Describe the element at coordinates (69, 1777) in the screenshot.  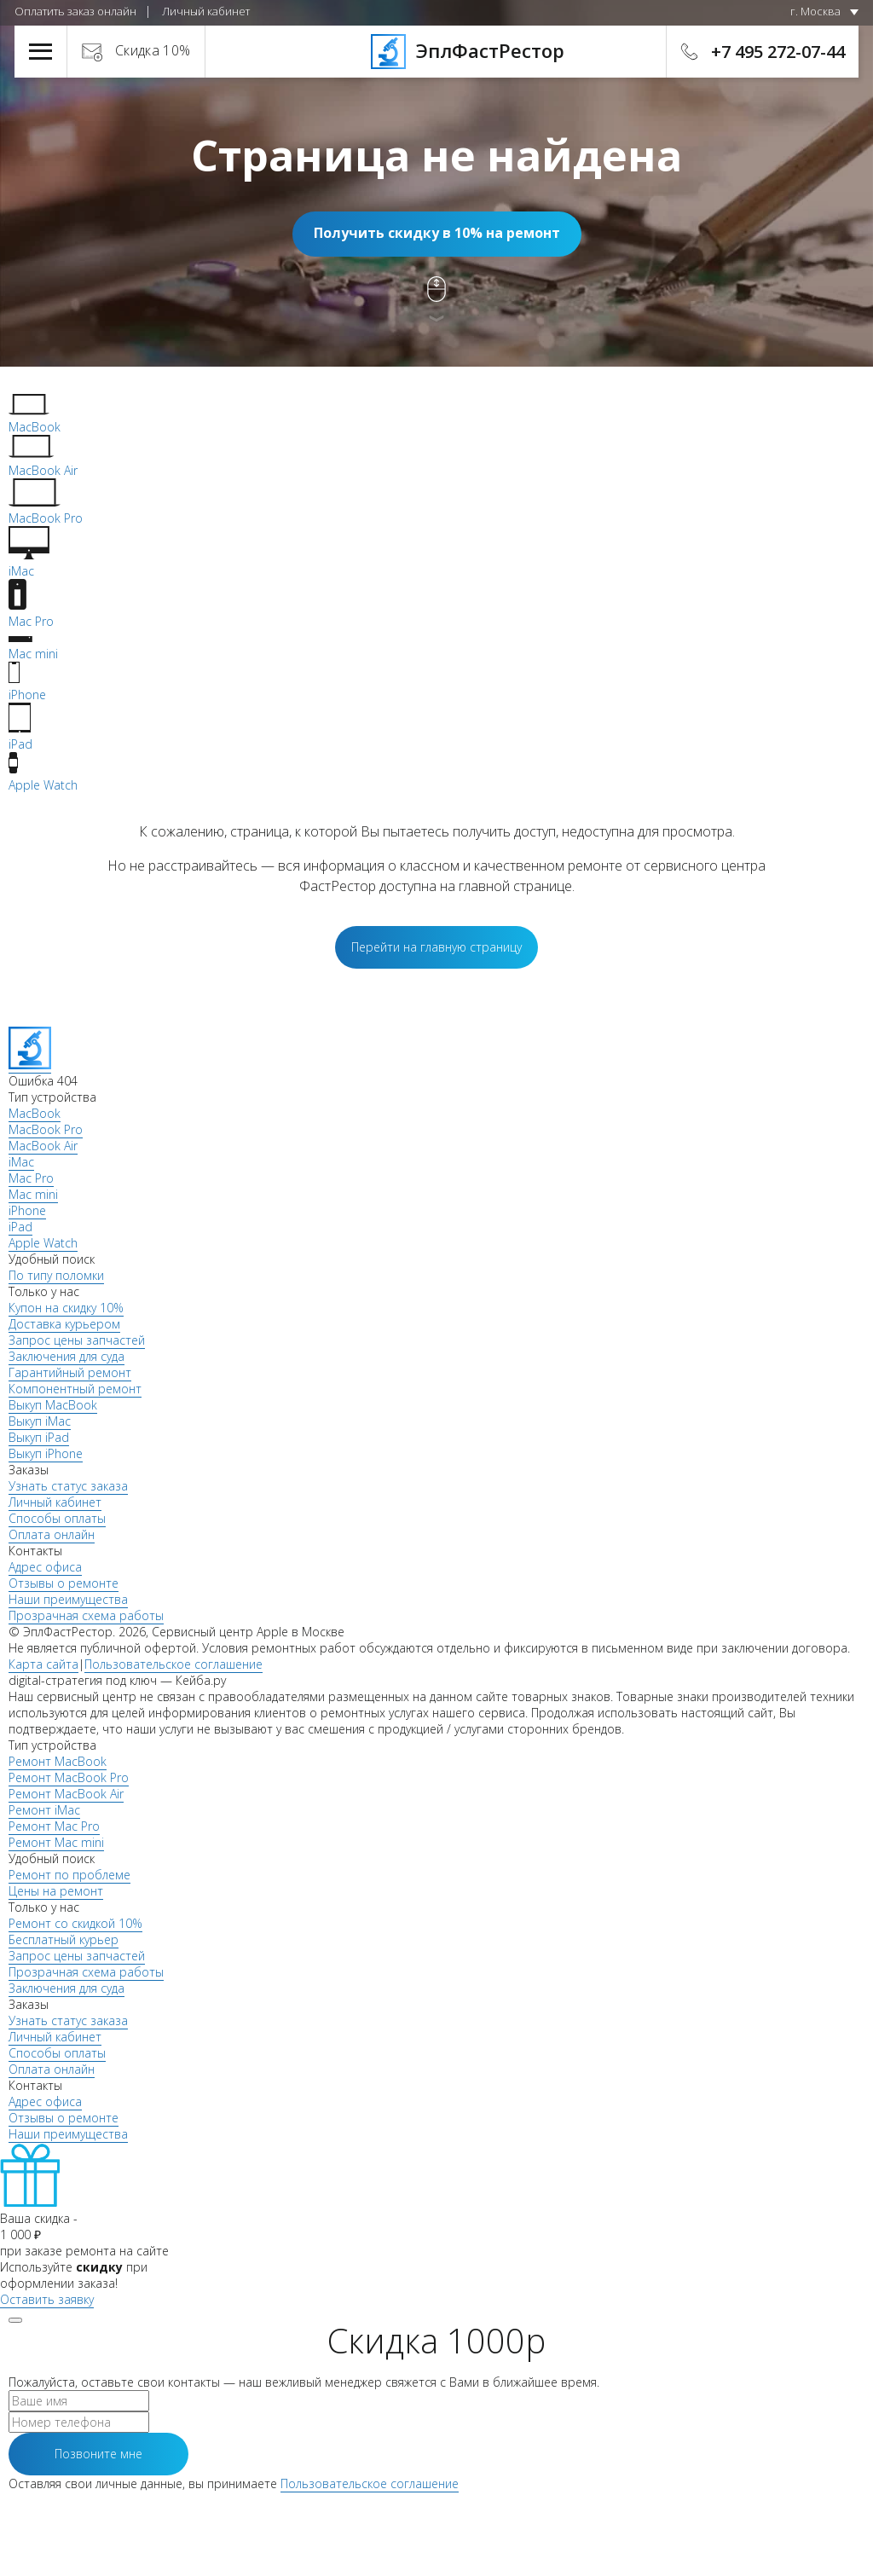
I see `Ремонт MacBook Pro` at that location.